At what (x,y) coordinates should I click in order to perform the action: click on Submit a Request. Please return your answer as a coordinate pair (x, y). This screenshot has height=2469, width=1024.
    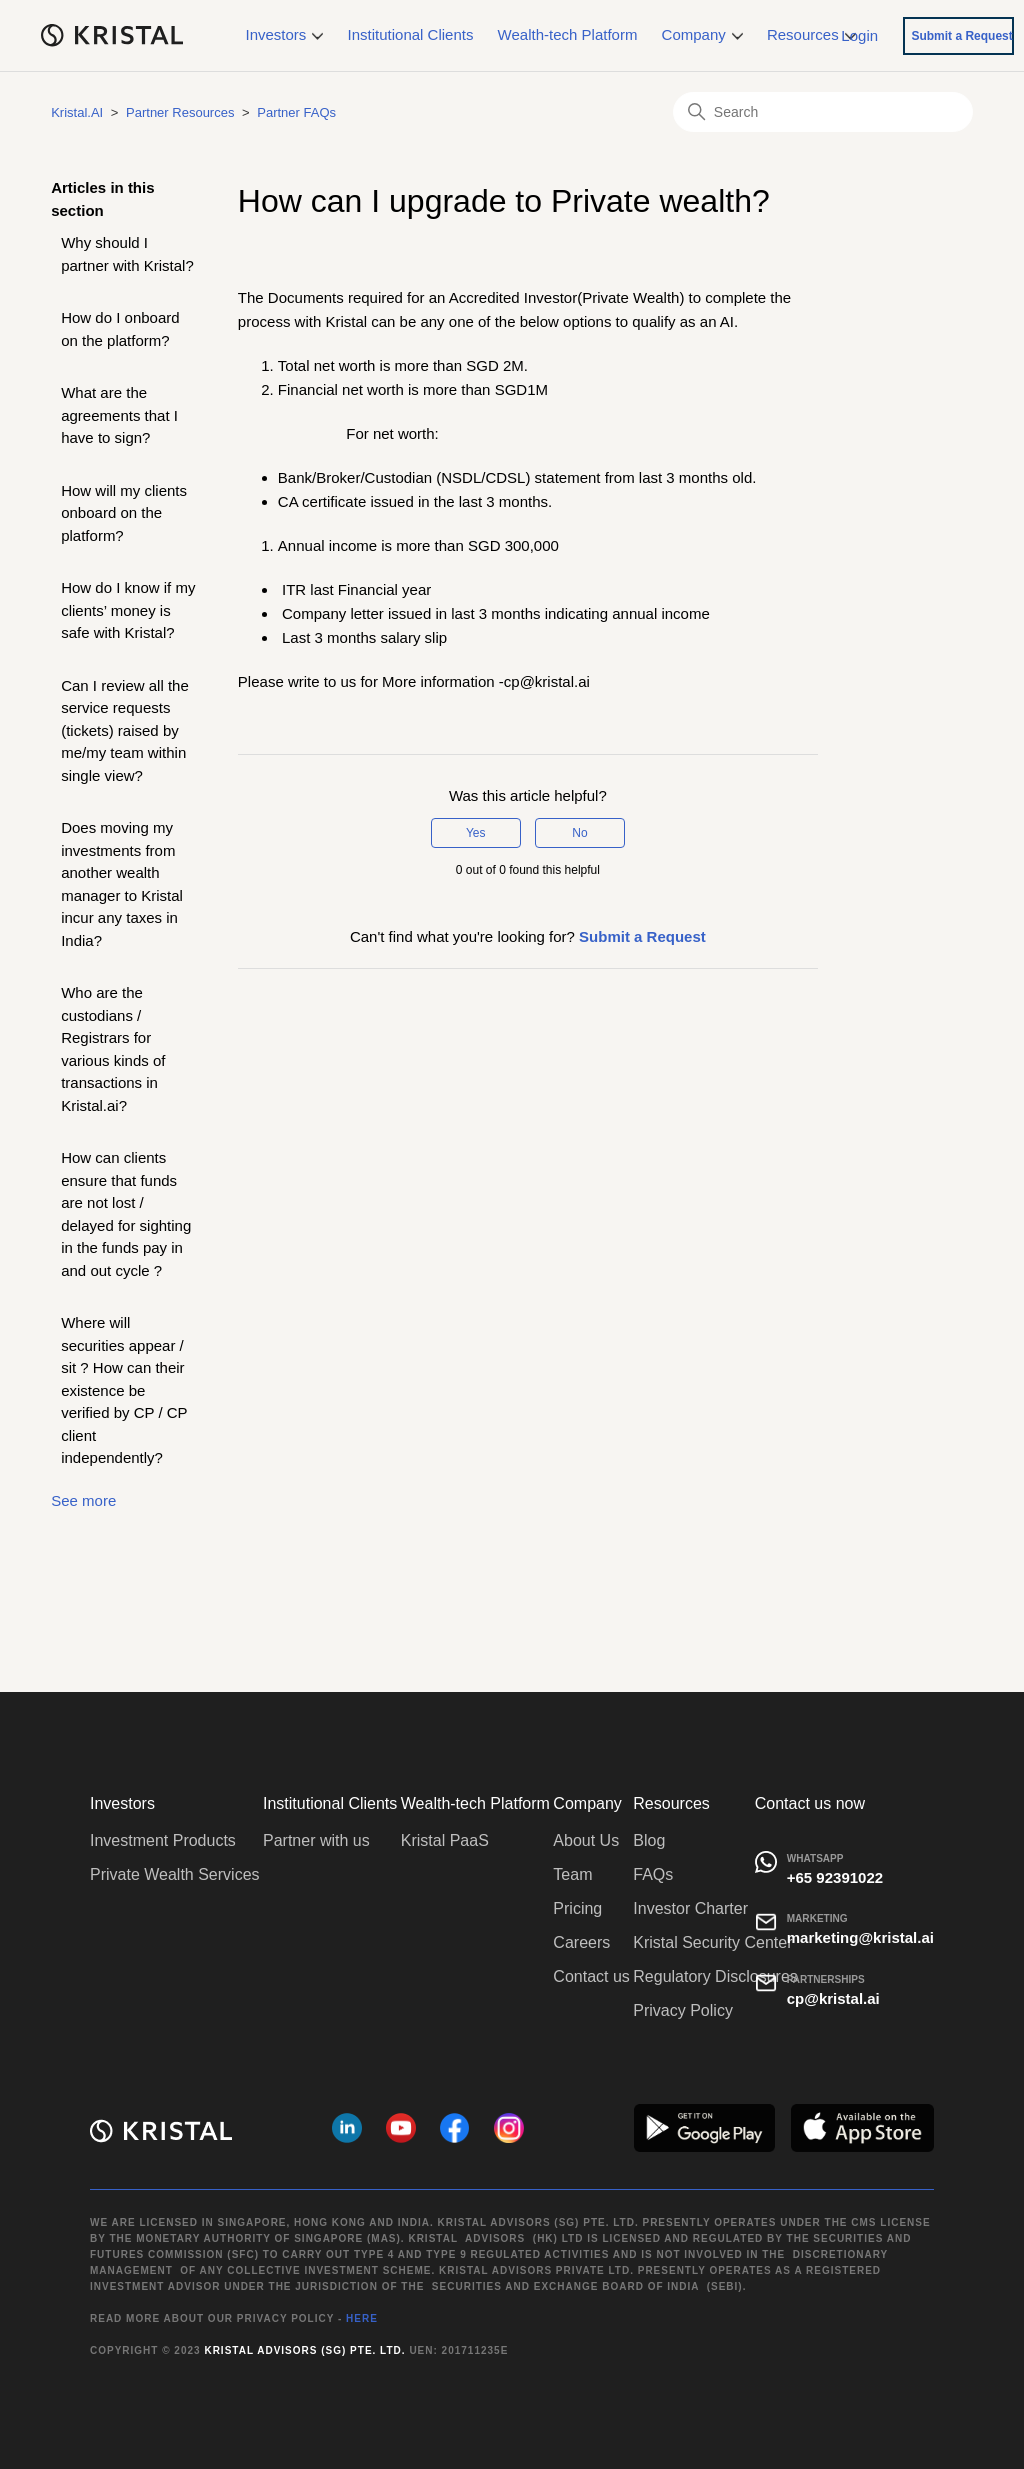
    Looking at the image, I should click on (961, 36).